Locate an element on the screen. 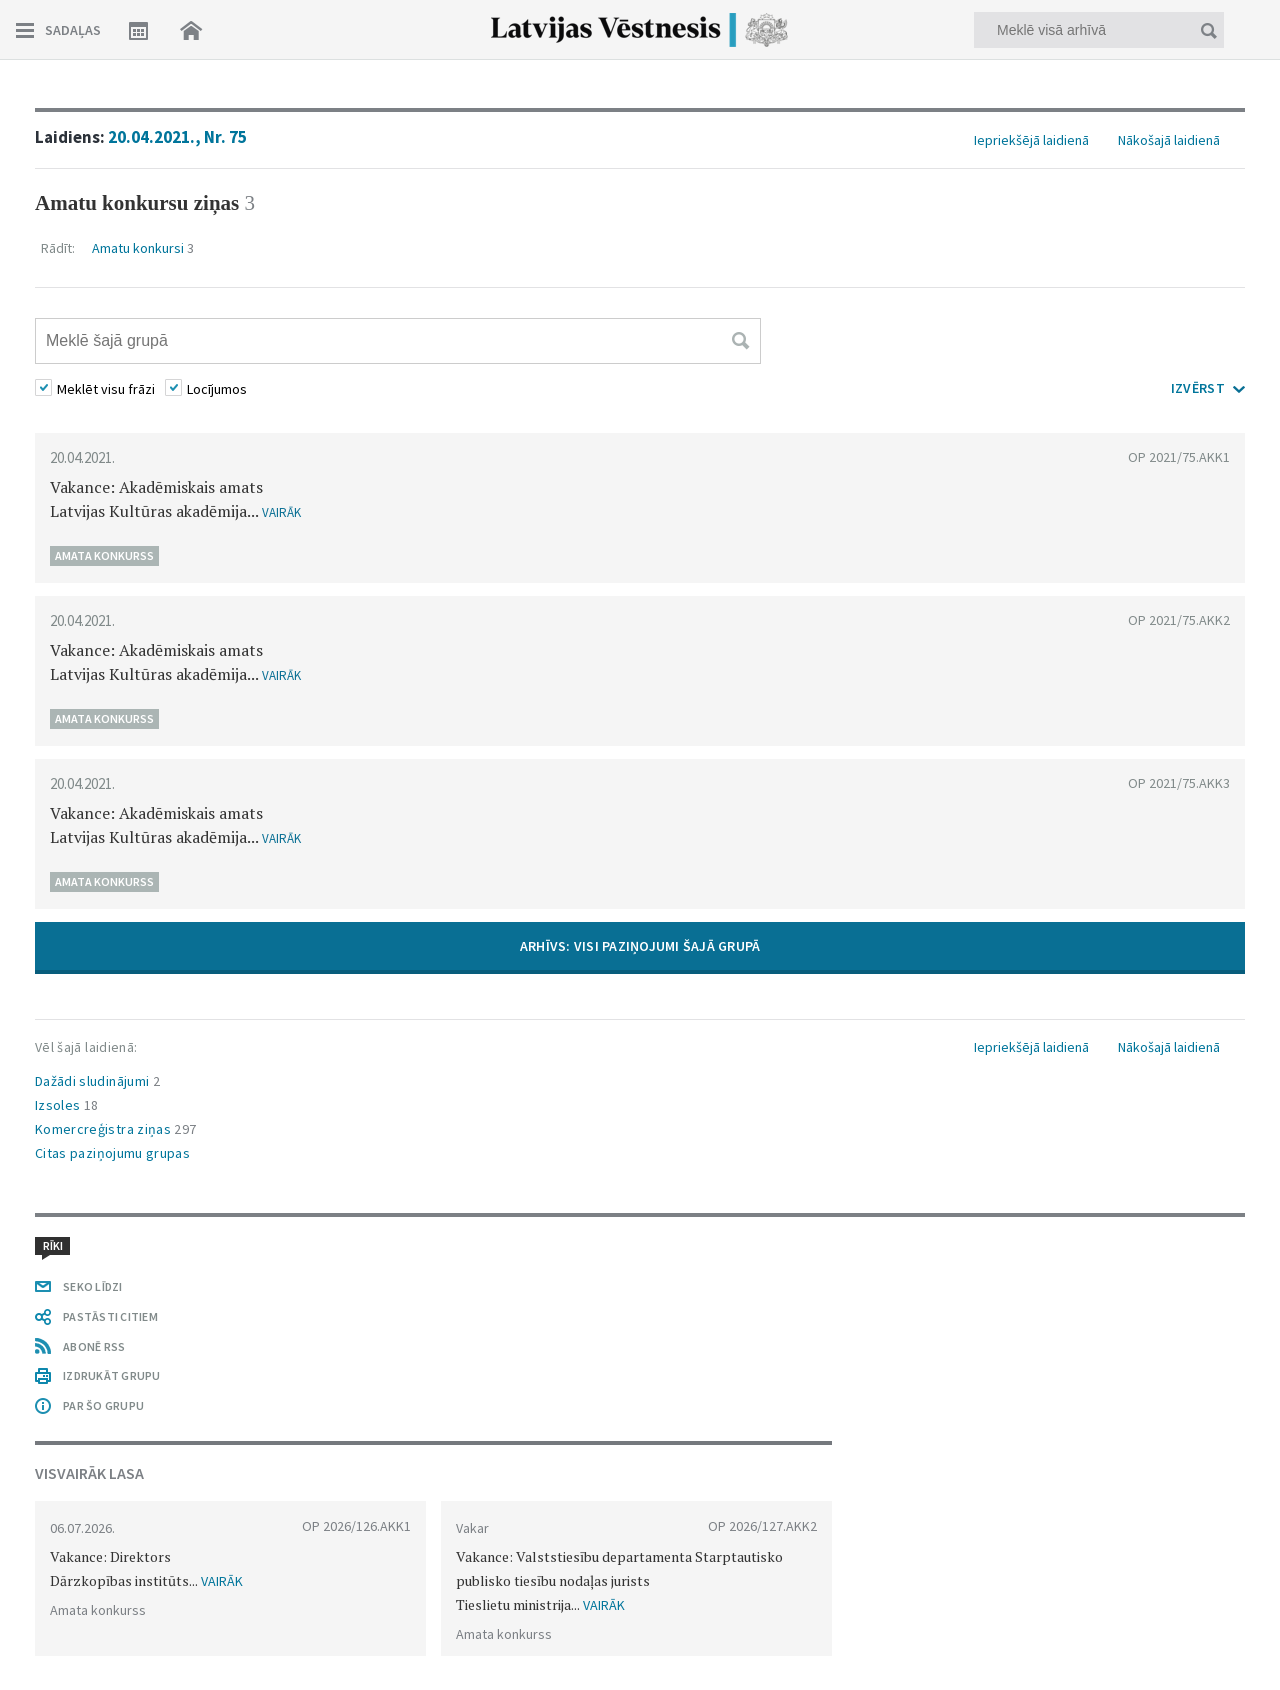 The width and height of the screenshot is (1280, 1690). Dažādi sludinājumi is located at coordinates (97, 1081).